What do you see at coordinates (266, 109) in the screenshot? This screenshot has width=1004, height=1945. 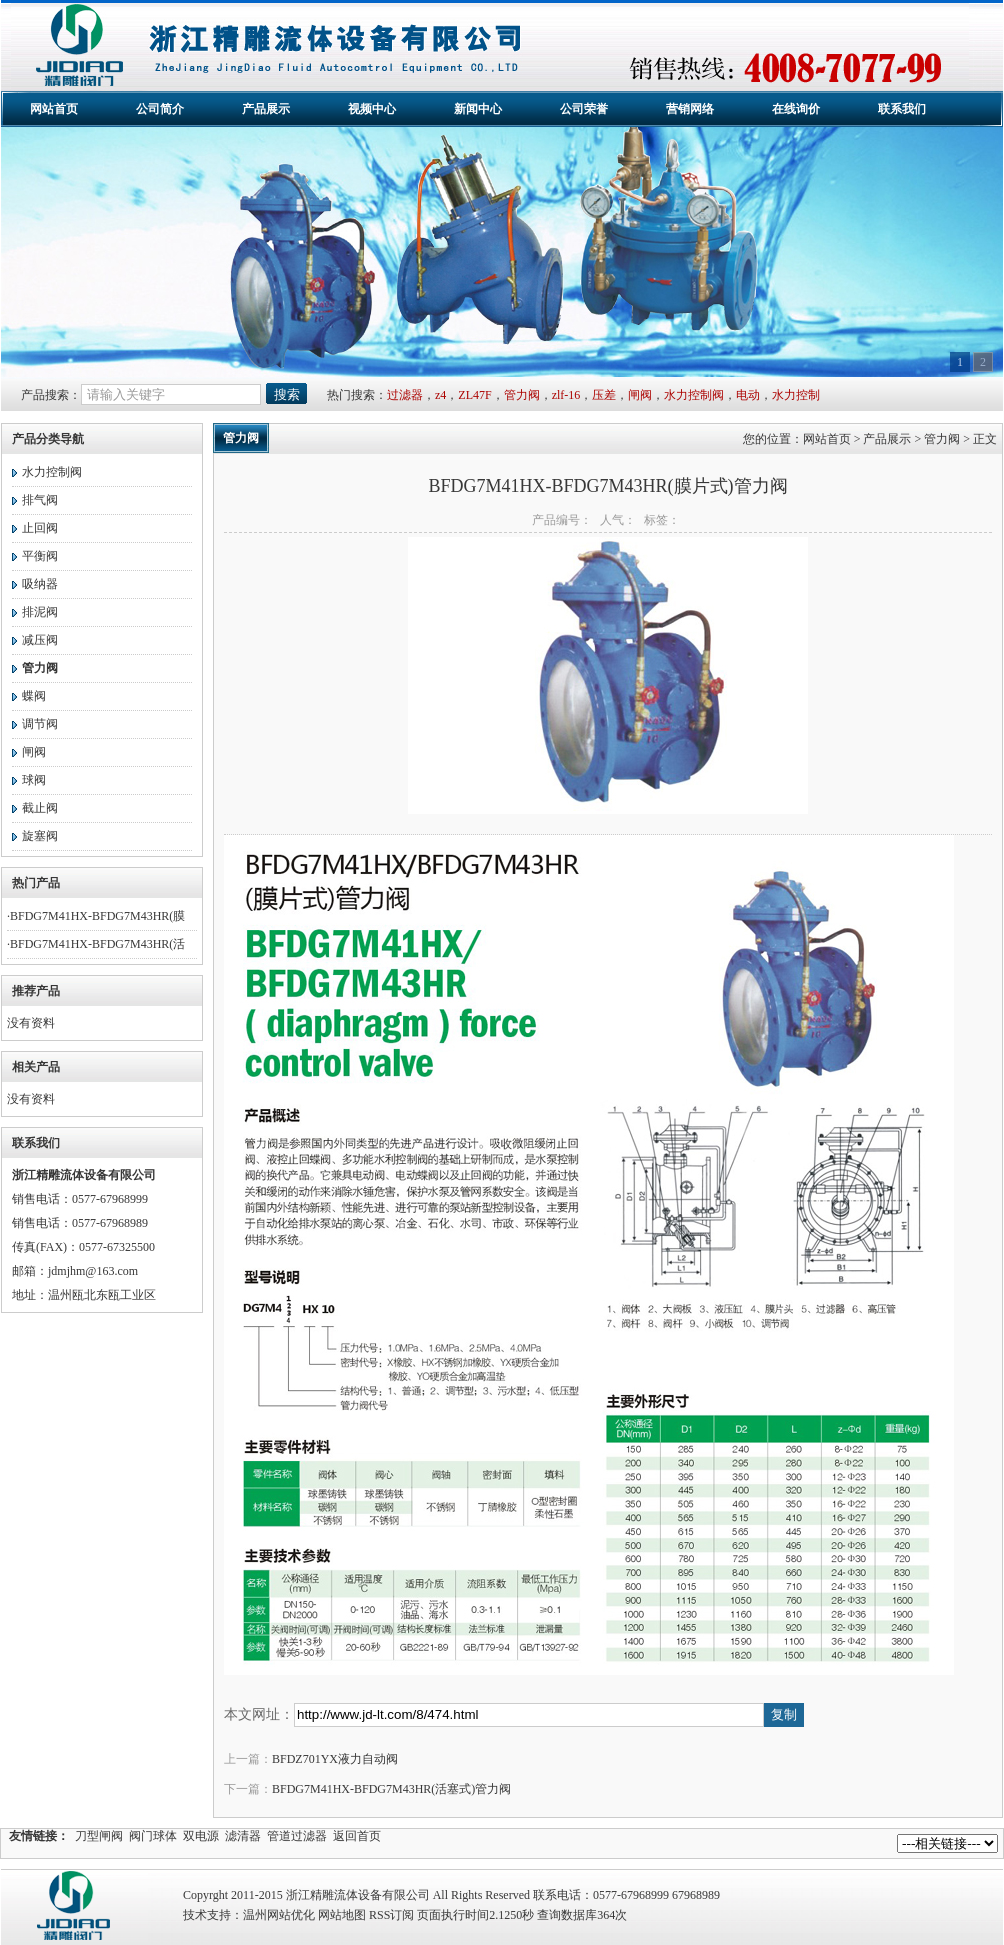 I see `产品展示` at bounding box center [266, 109].